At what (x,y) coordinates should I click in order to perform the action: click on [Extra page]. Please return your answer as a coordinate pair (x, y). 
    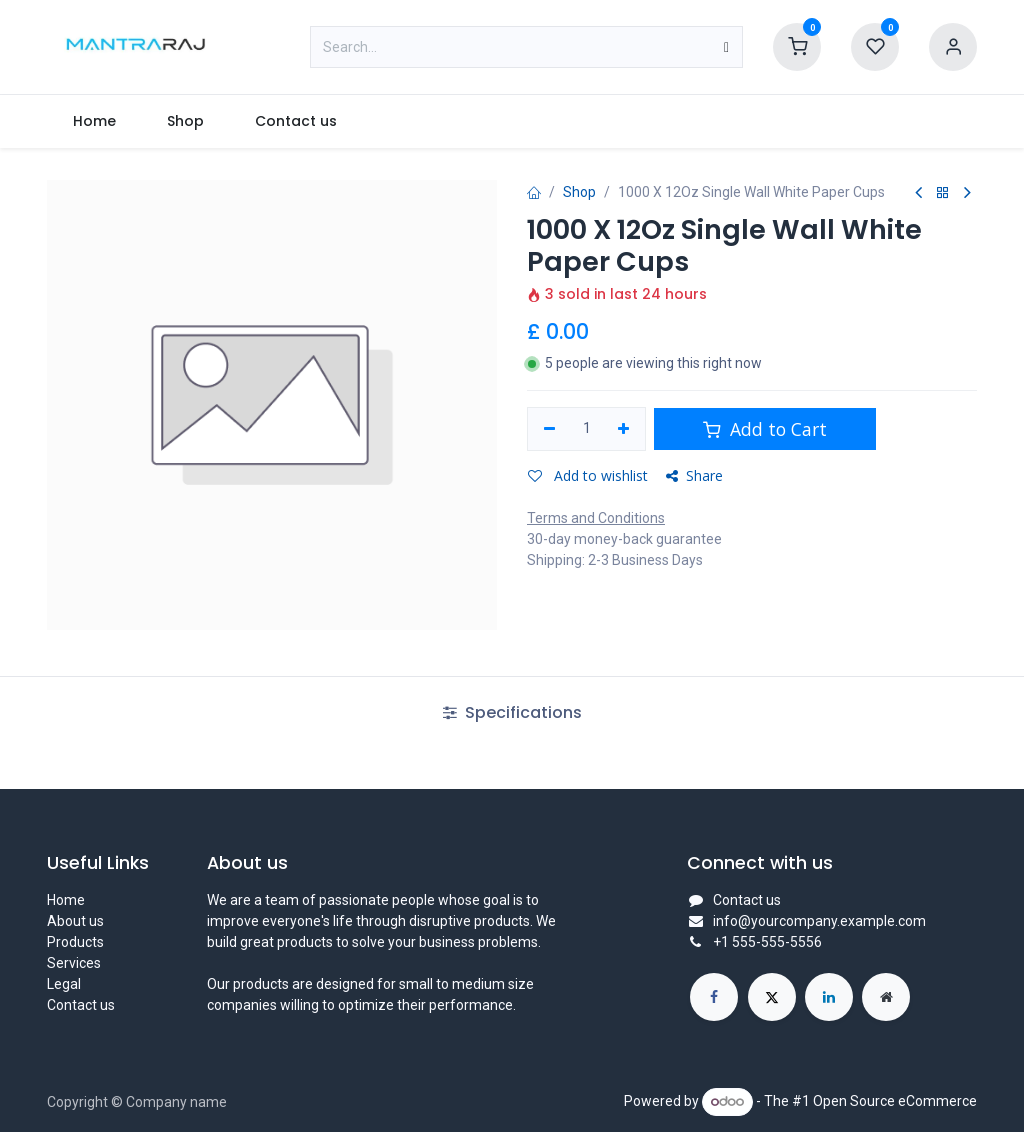
    Looking at the image, I should click on (886, 997).